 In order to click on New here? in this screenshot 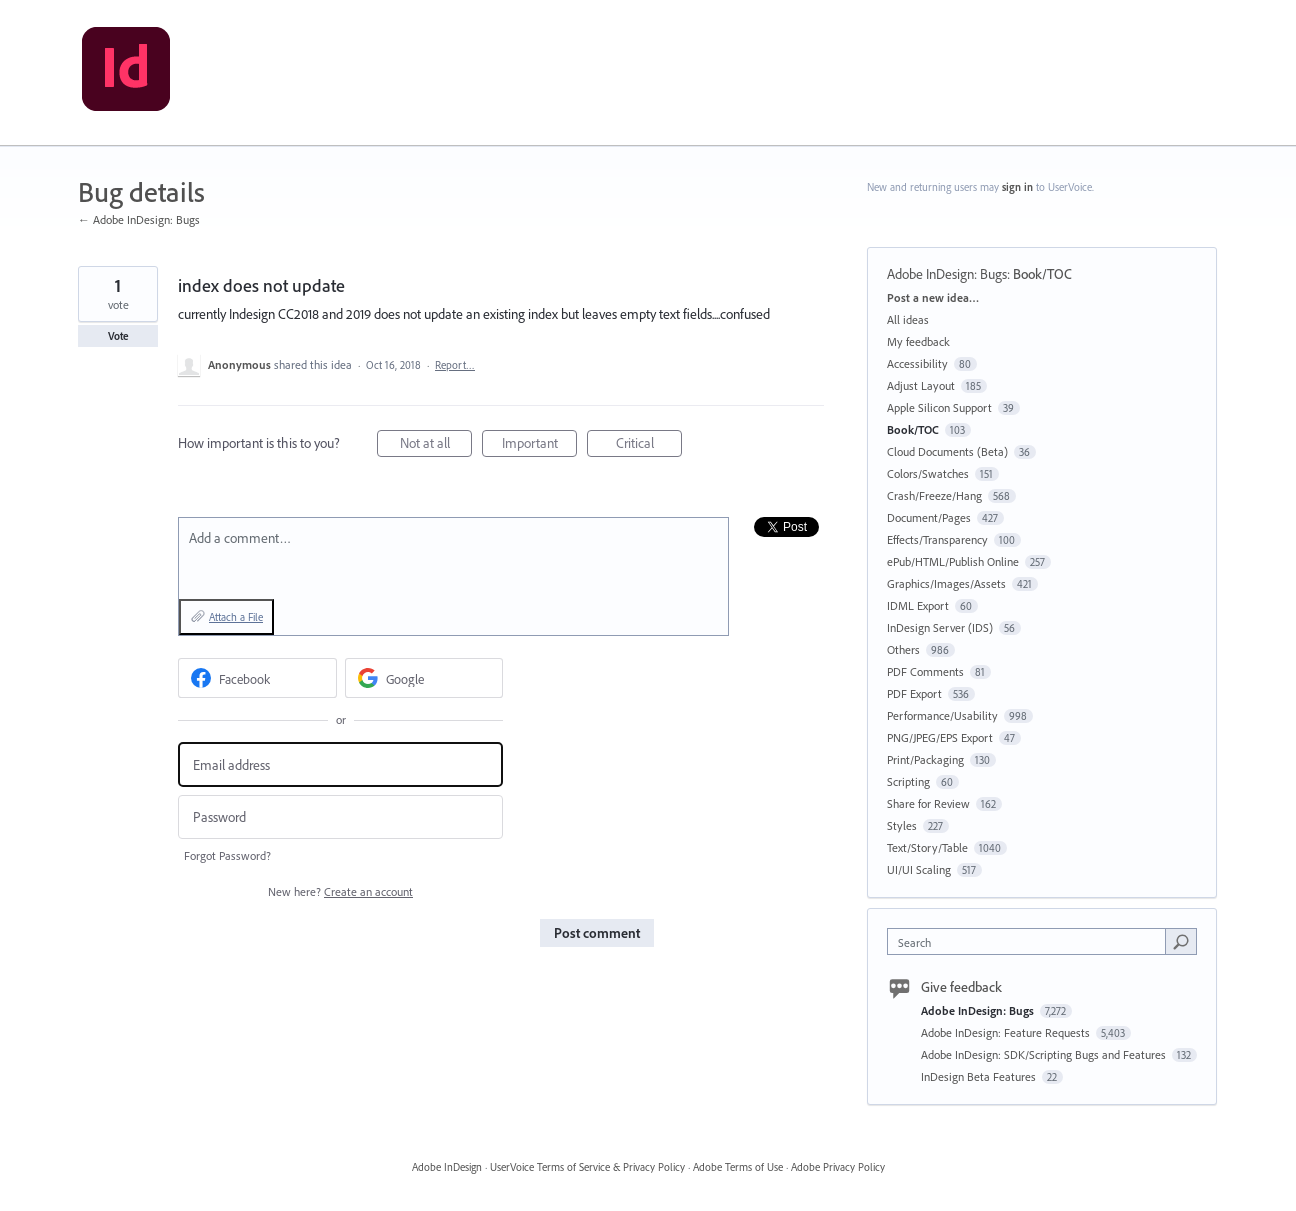, I will do `click(340, 891)`.